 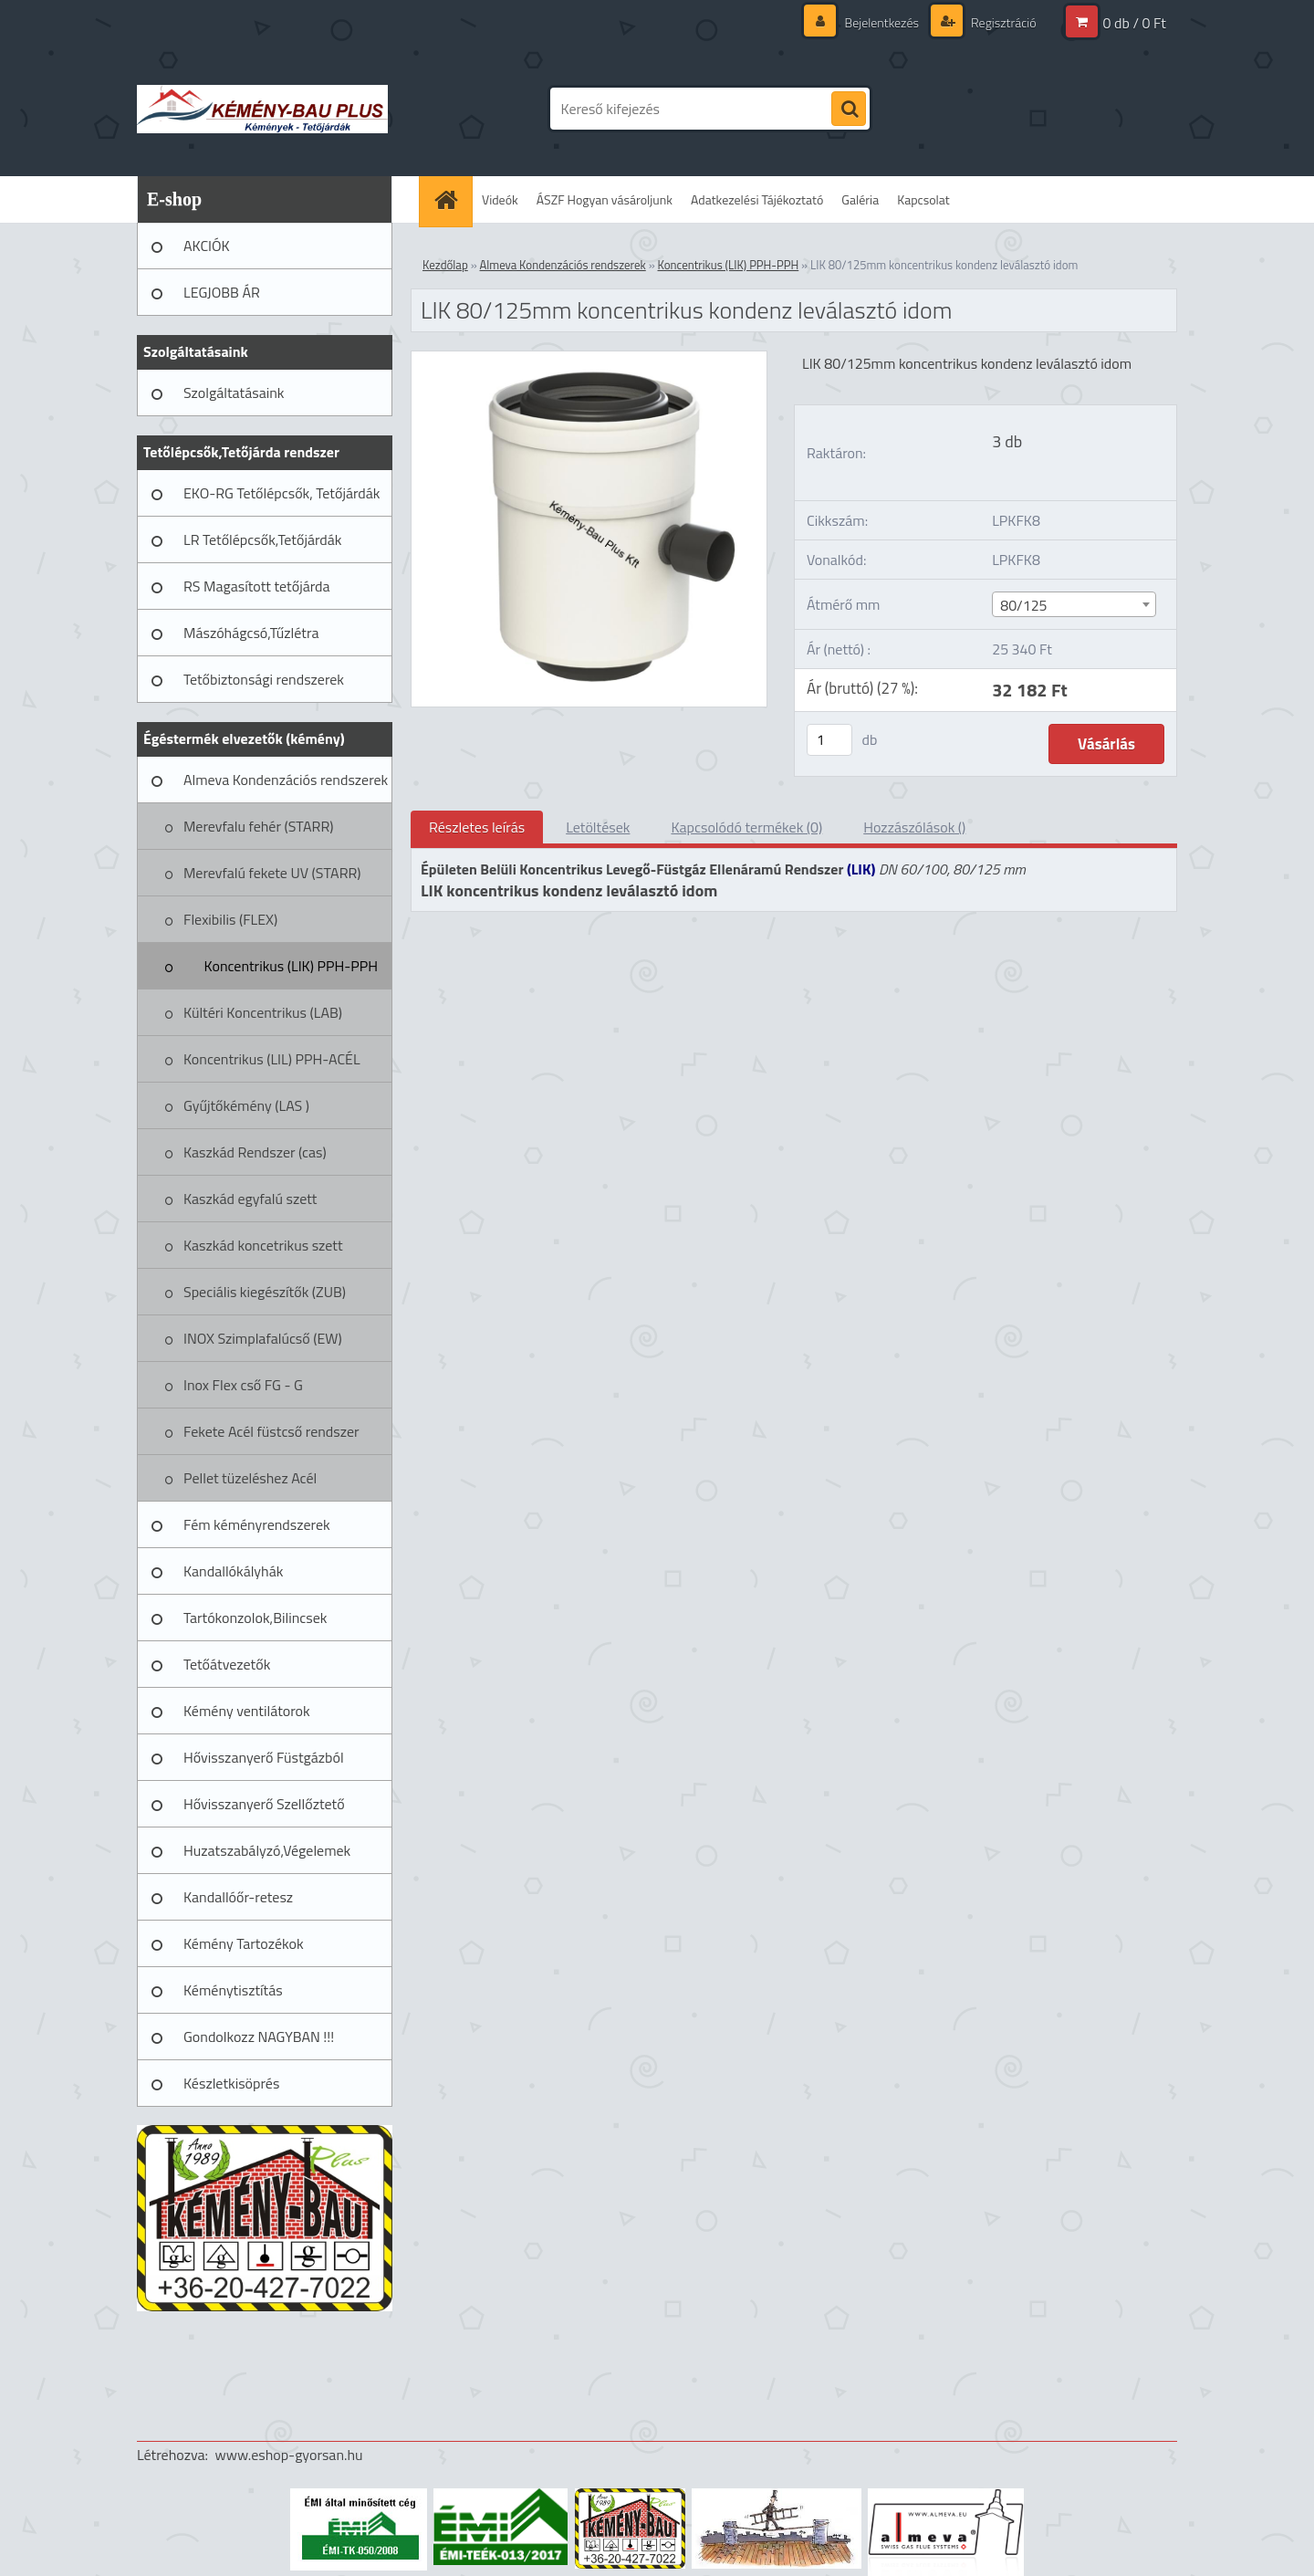 What do you see at coordinates (264, 1804) in the screenshot?
I see `Hővisszanyerő Szellőztető` at bounding box center [264, 1804].